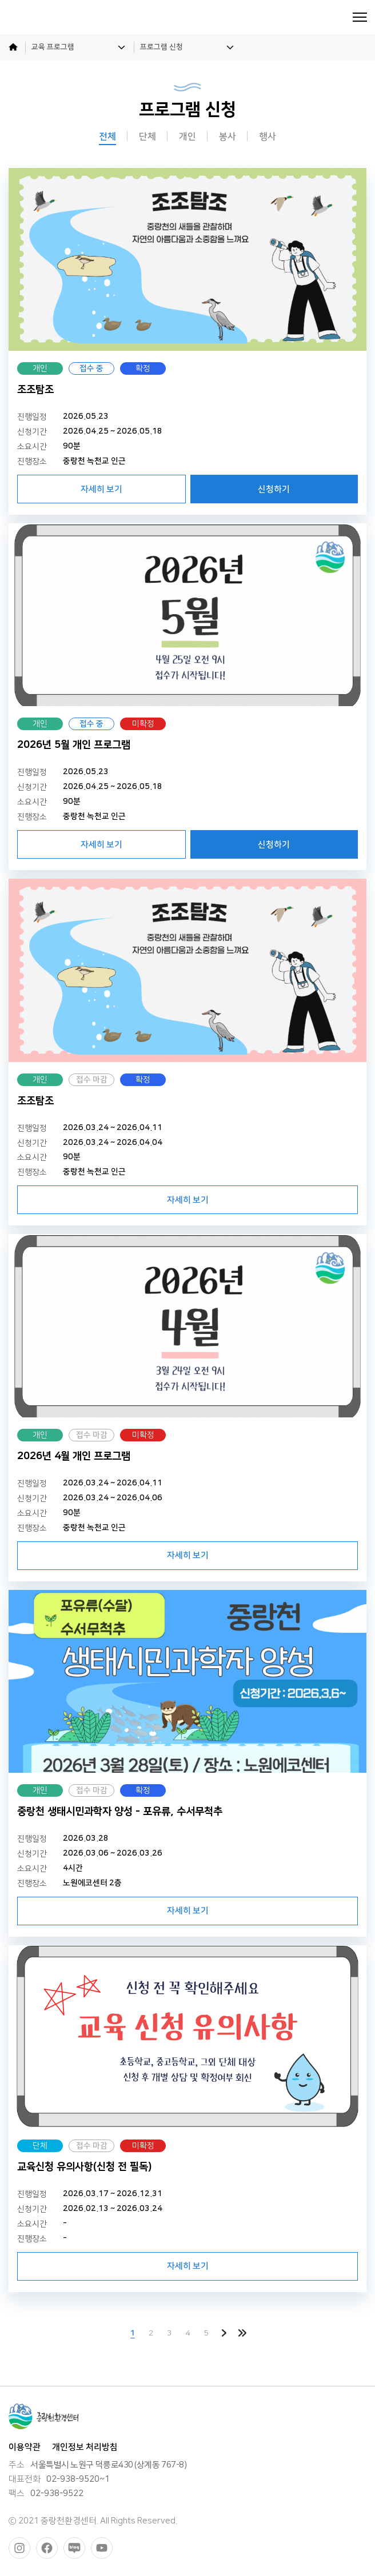 Image resolution: width=375 pixels, height=2576 pixels. I want to click on 02-938-9520~1, so click(78, 2479).